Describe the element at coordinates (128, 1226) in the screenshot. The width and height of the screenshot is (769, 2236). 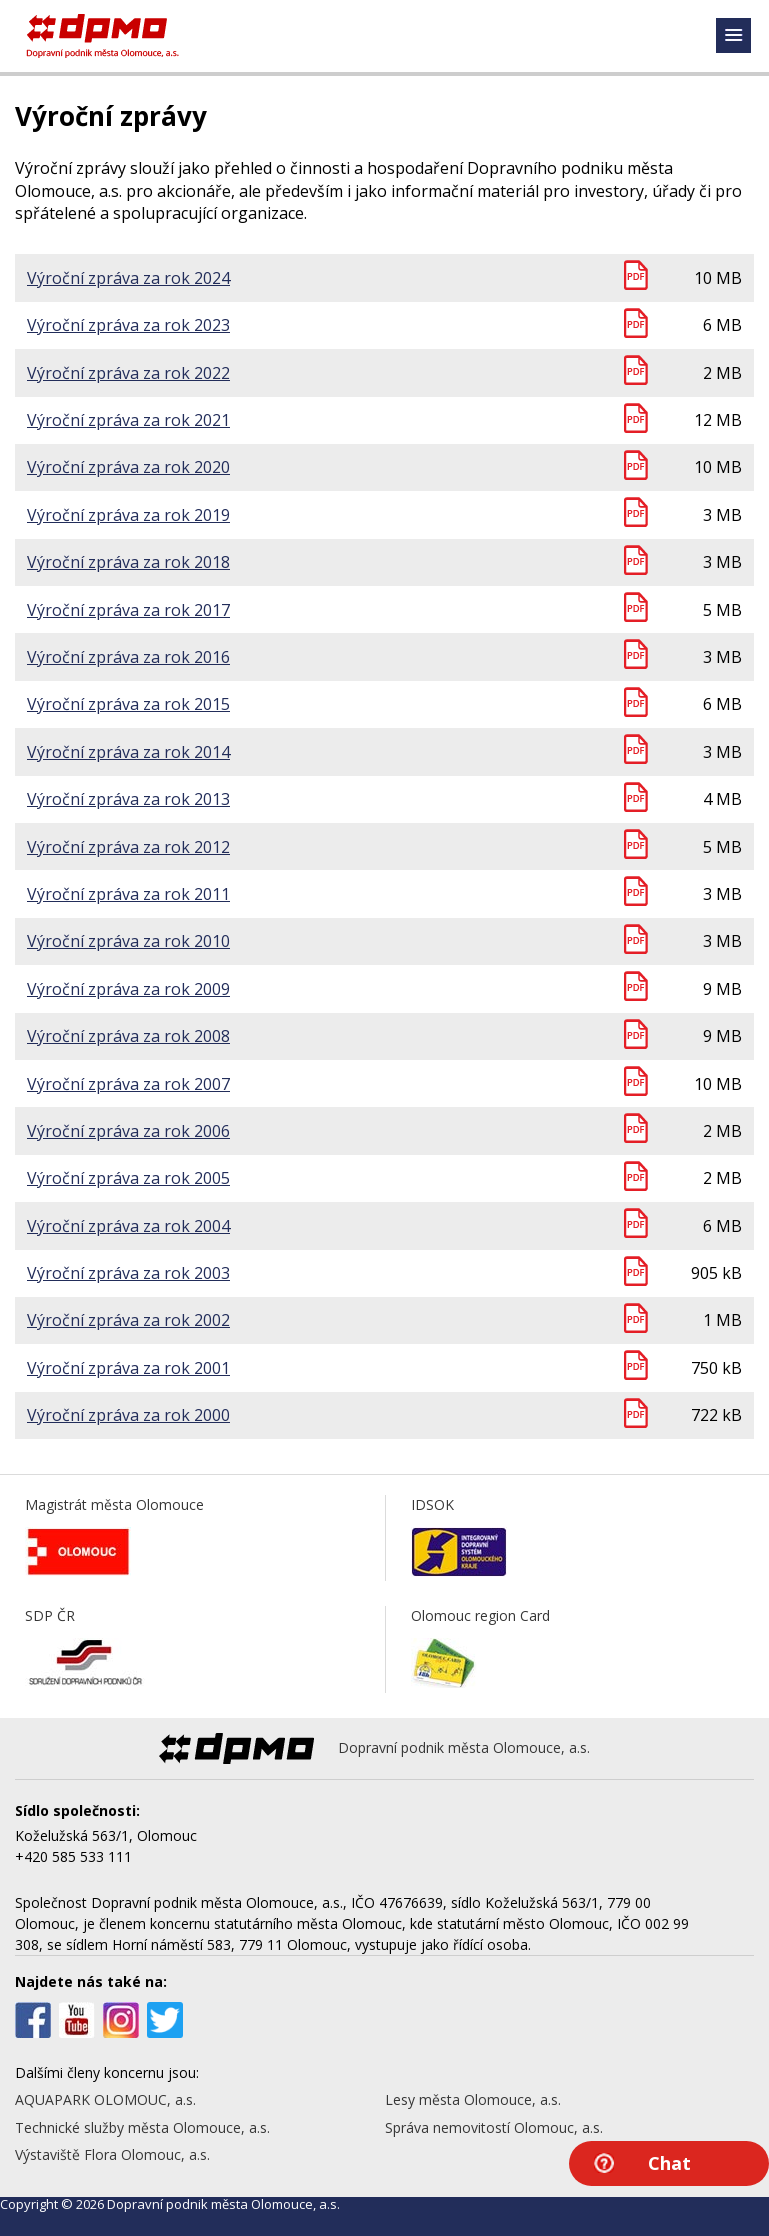
I see `Výroční zpráva za rok 2004` at that location.